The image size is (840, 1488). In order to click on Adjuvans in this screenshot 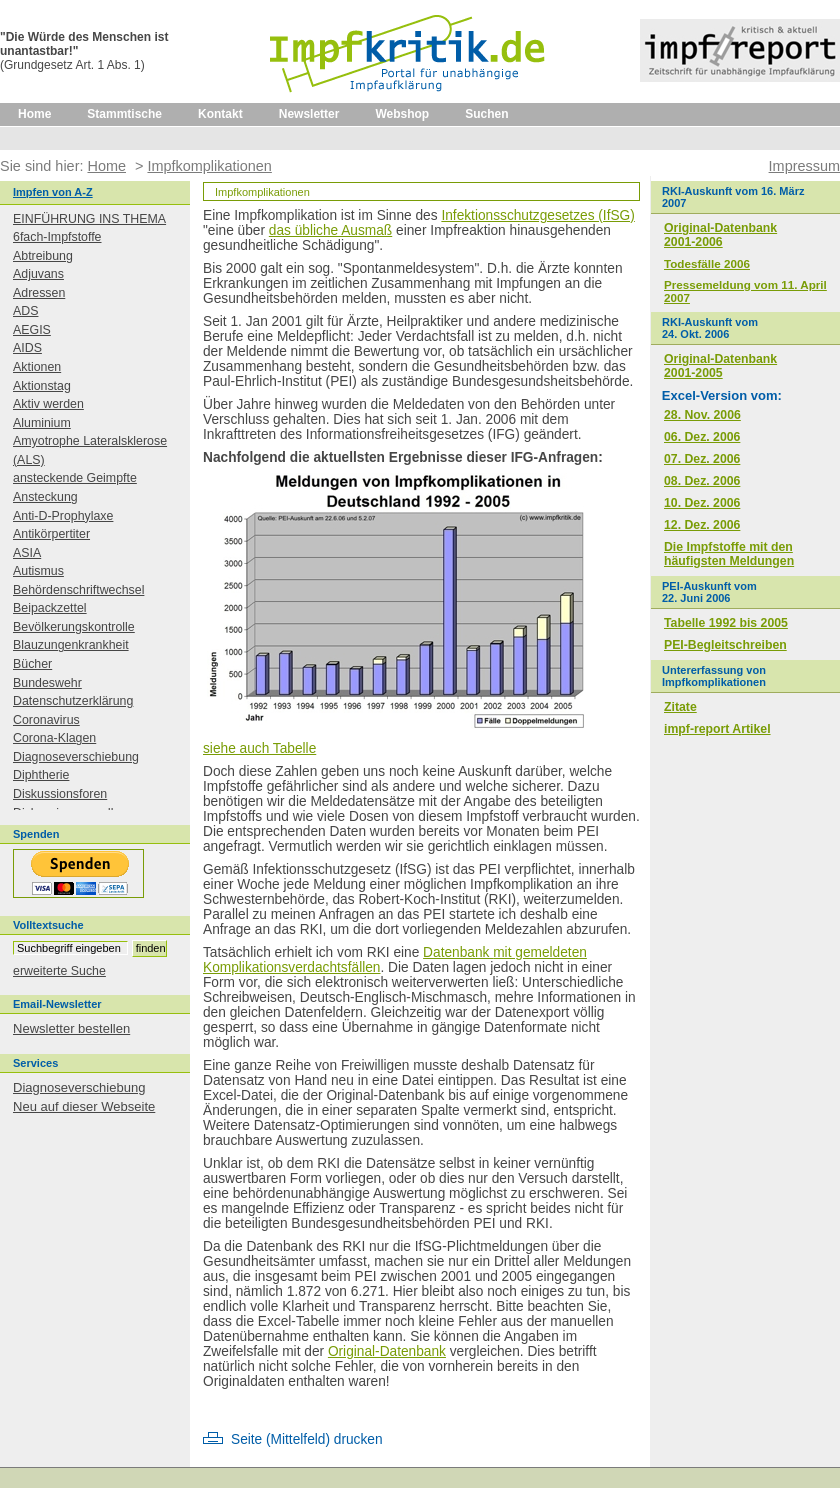, I will do `click(38, 274)`.